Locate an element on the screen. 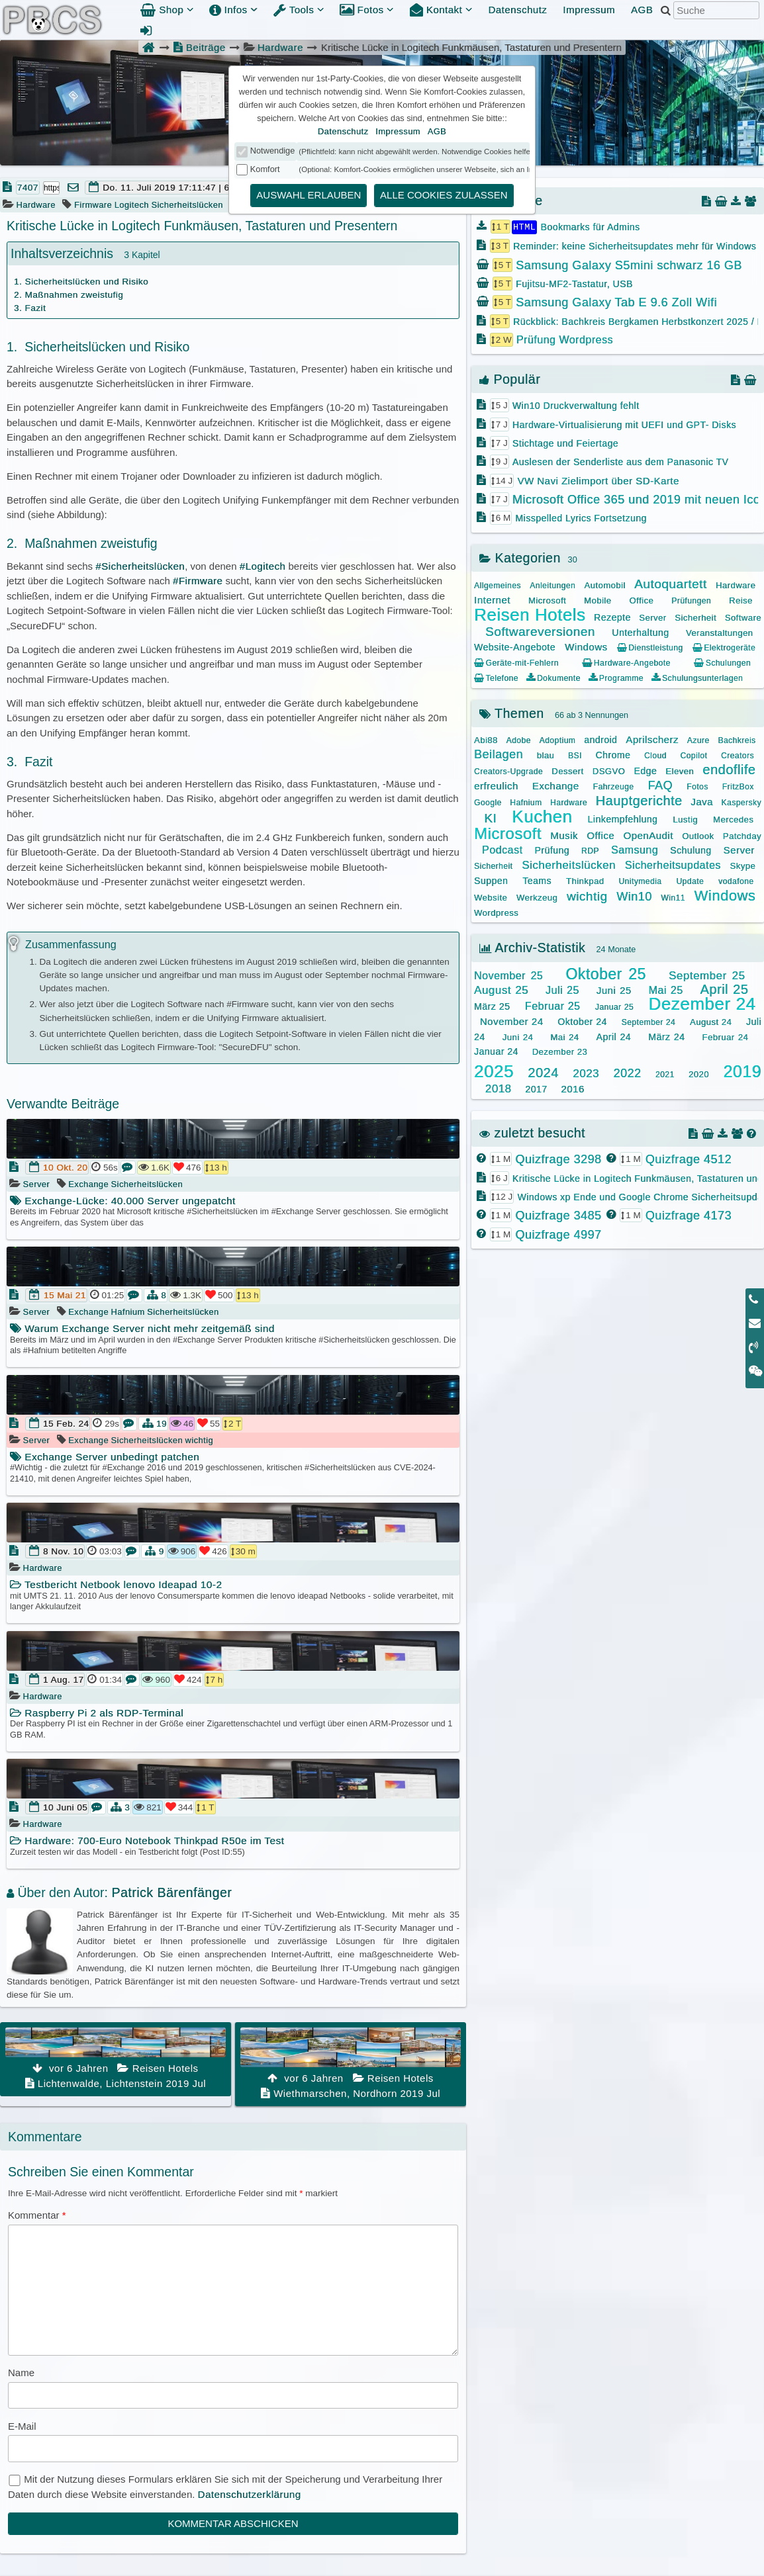 This screenshot has width=764, height=2576. 2025 is located at coordinates (494, 1071).